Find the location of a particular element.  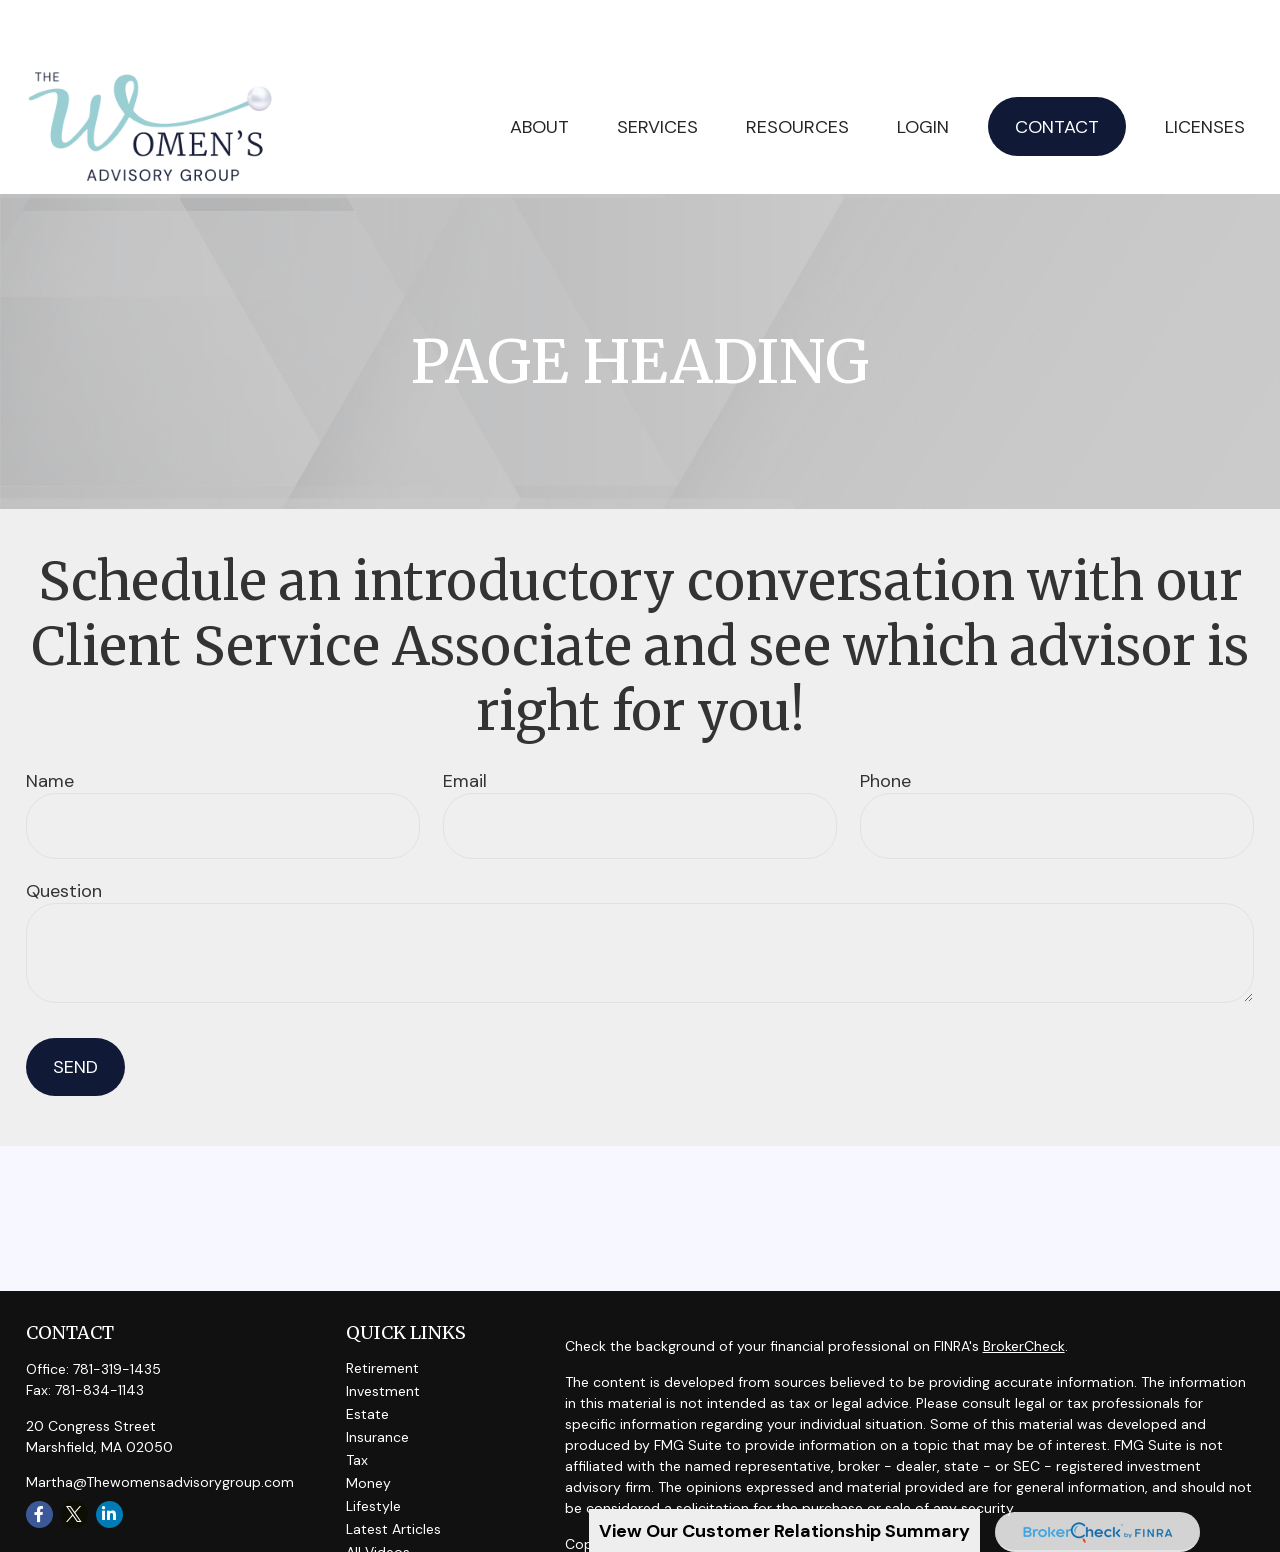

[button] is located at coordinates (657, 67).